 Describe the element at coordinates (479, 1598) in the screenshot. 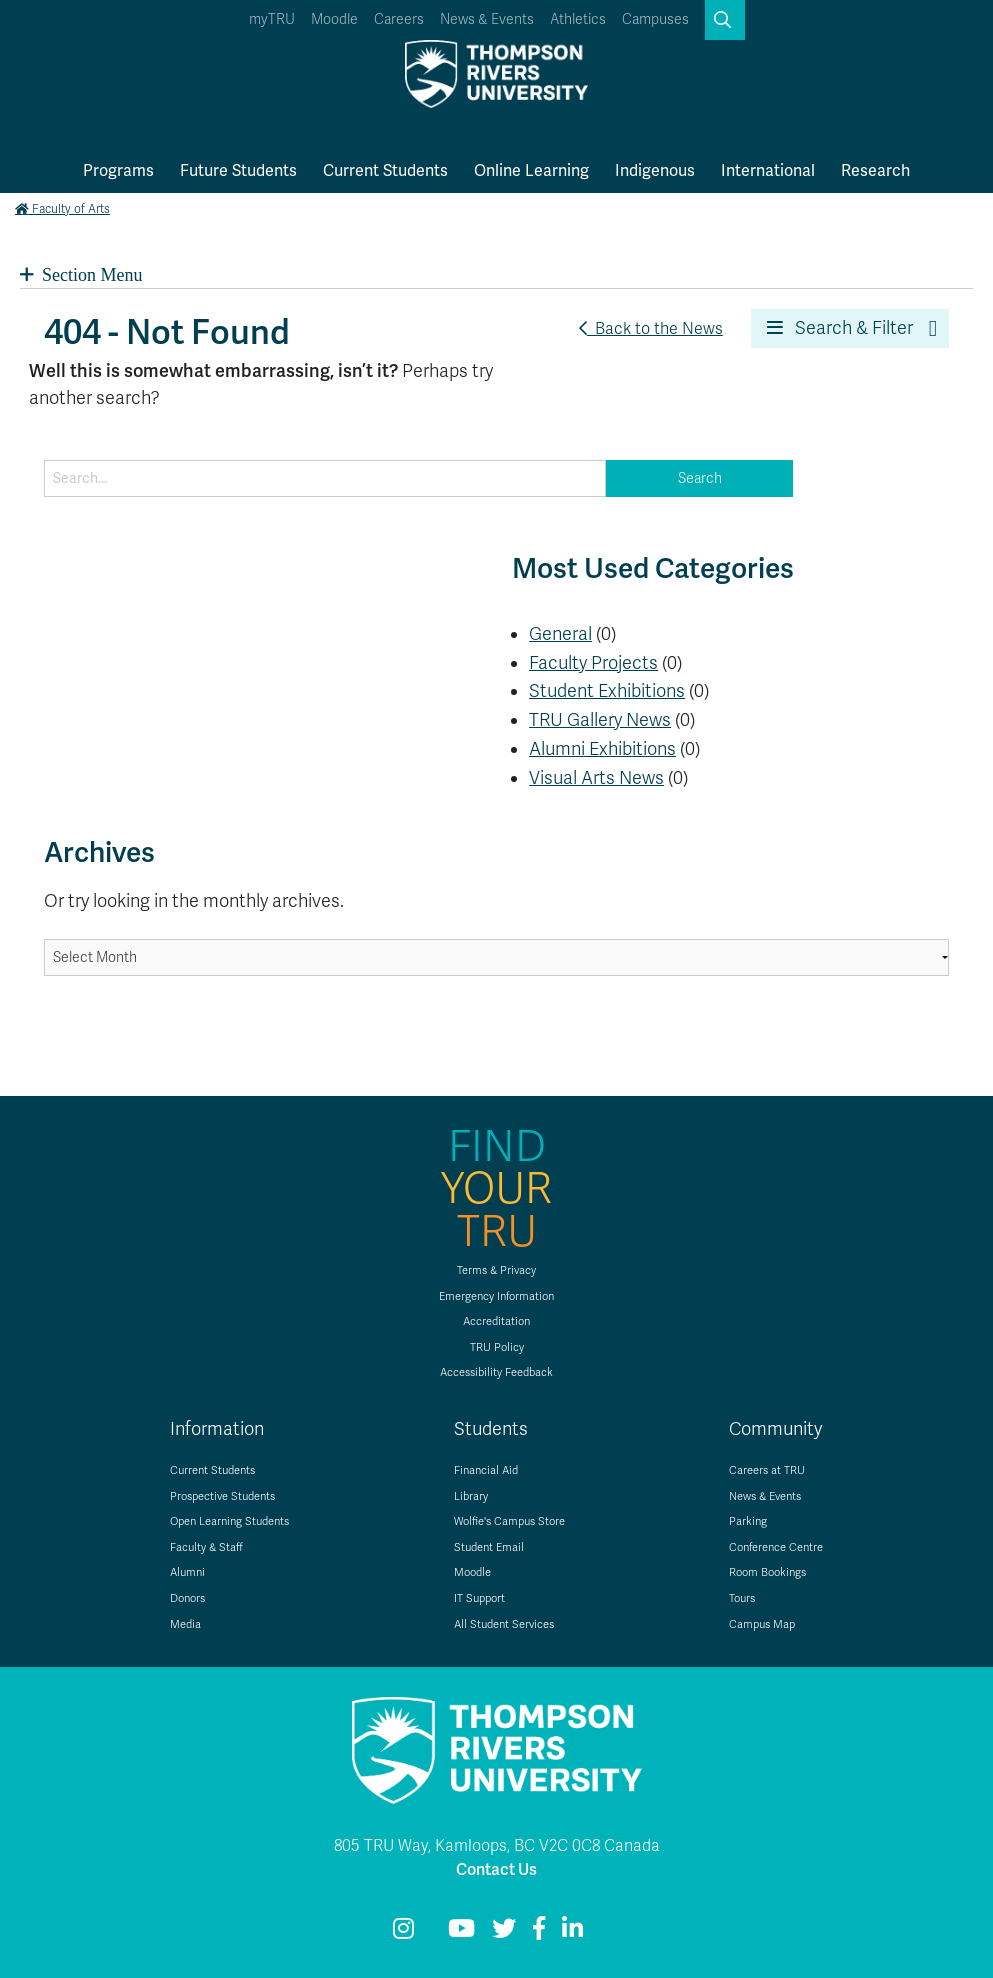

I see `IT Support` at that location.